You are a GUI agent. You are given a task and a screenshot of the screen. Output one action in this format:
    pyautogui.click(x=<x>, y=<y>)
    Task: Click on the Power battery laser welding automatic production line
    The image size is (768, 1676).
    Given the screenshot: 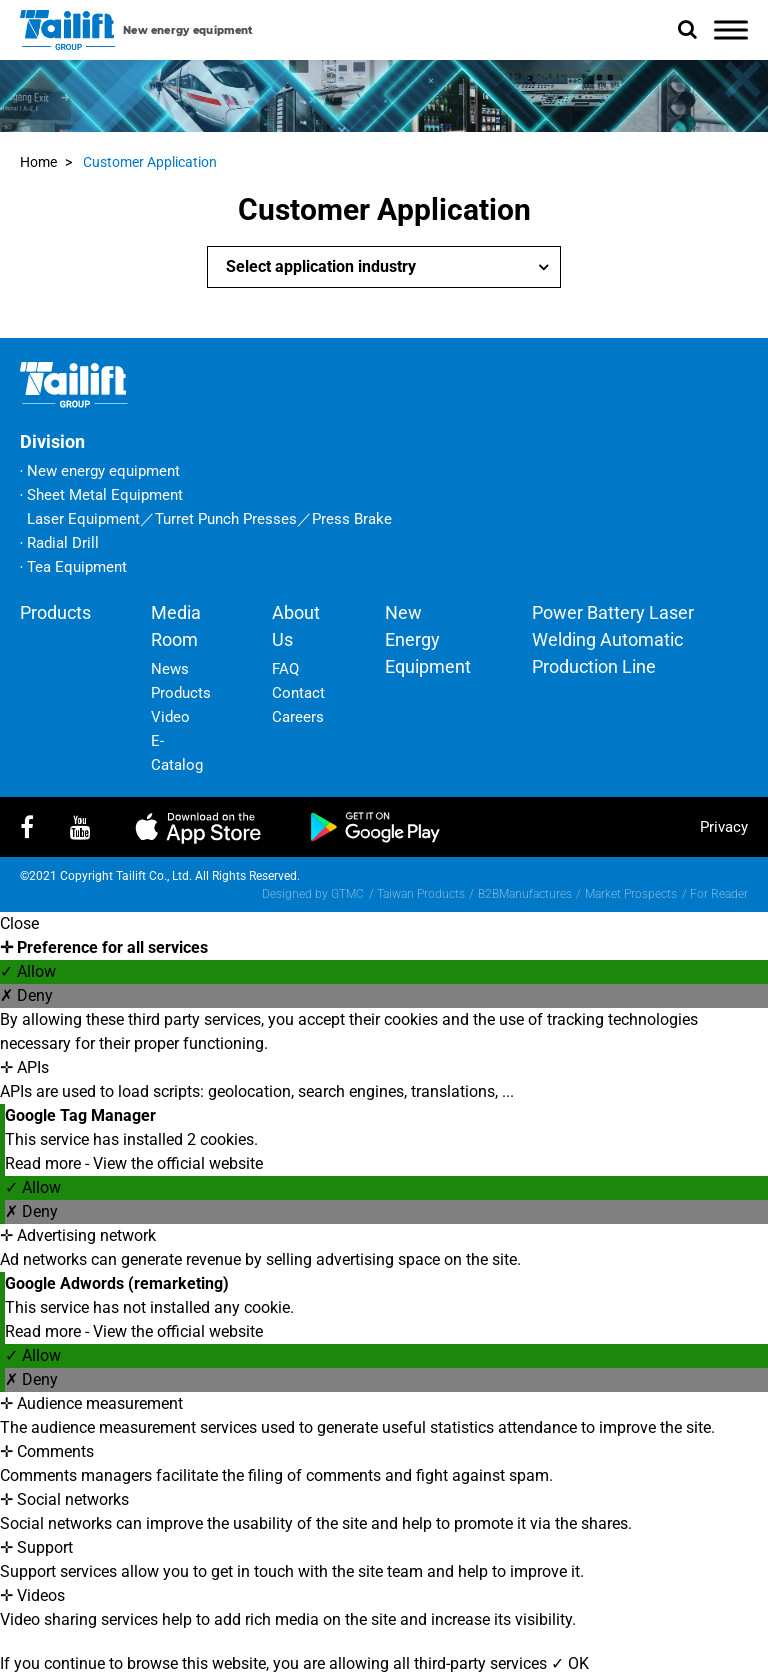 What is the action you would take?
    pyautogui.click(x=613, y=639)
    